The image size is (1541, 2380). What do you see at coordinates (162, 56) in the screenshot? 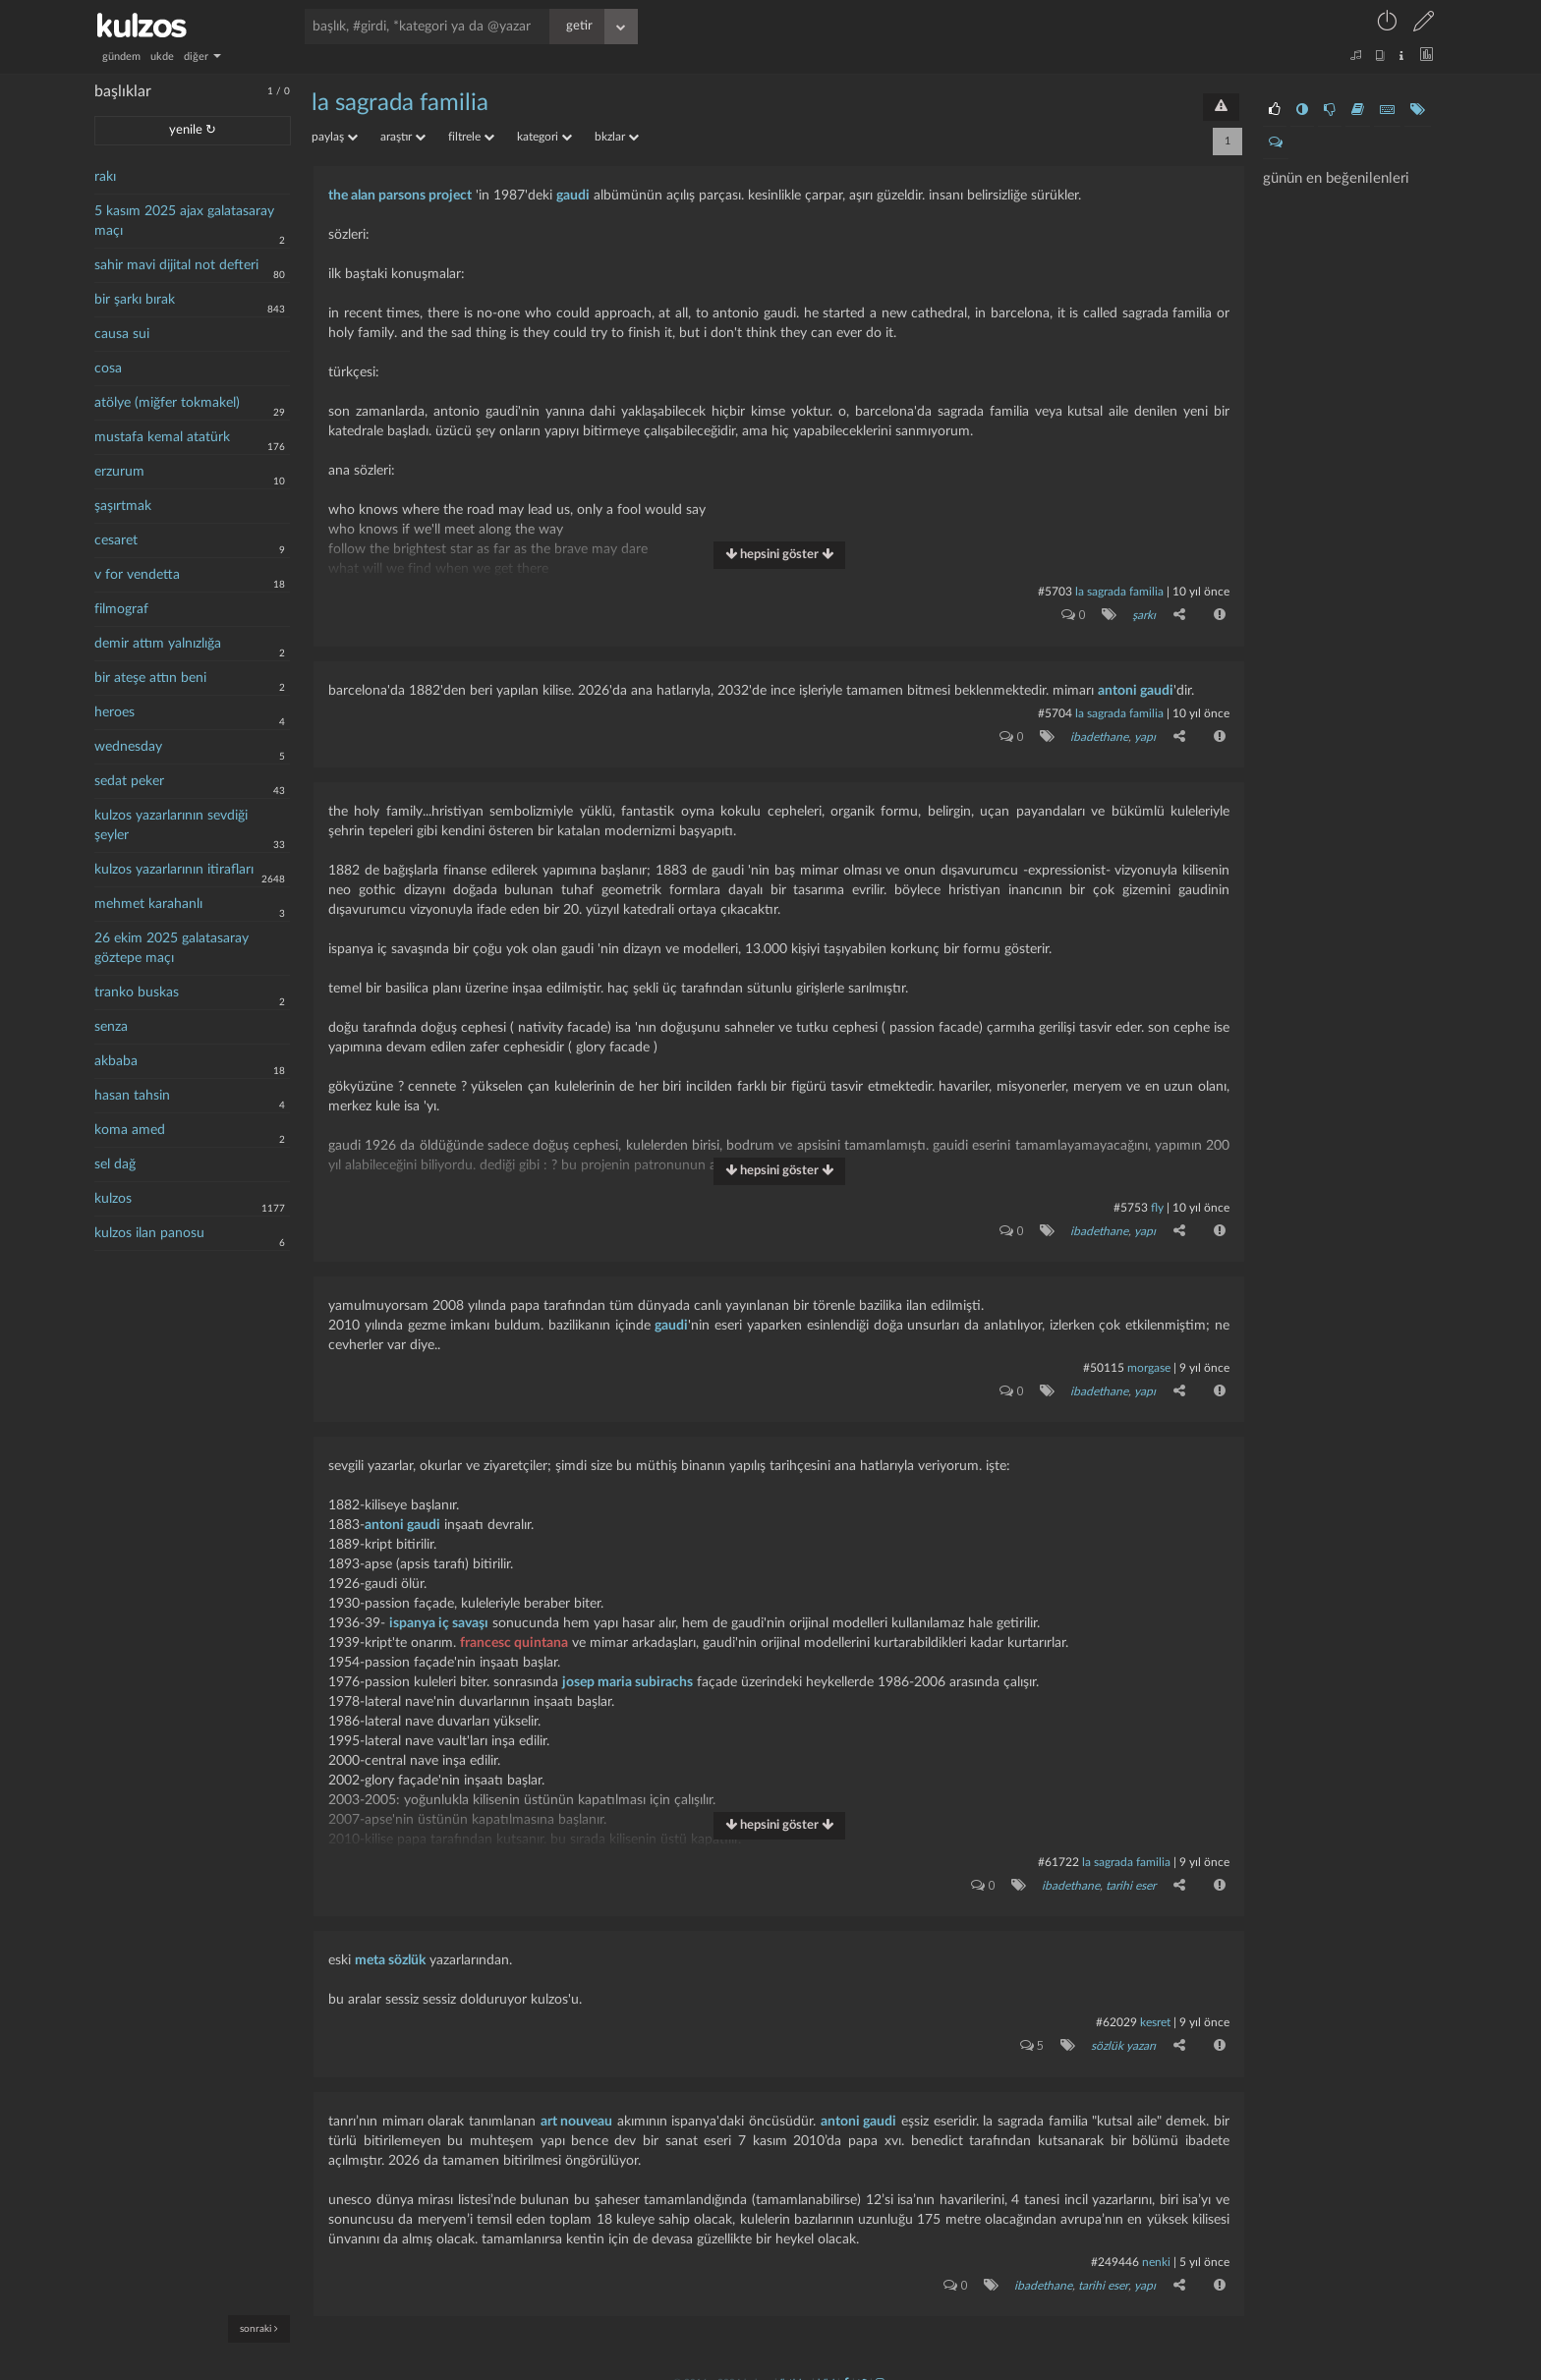
I see `ukde` at bounding box center [162, 56].